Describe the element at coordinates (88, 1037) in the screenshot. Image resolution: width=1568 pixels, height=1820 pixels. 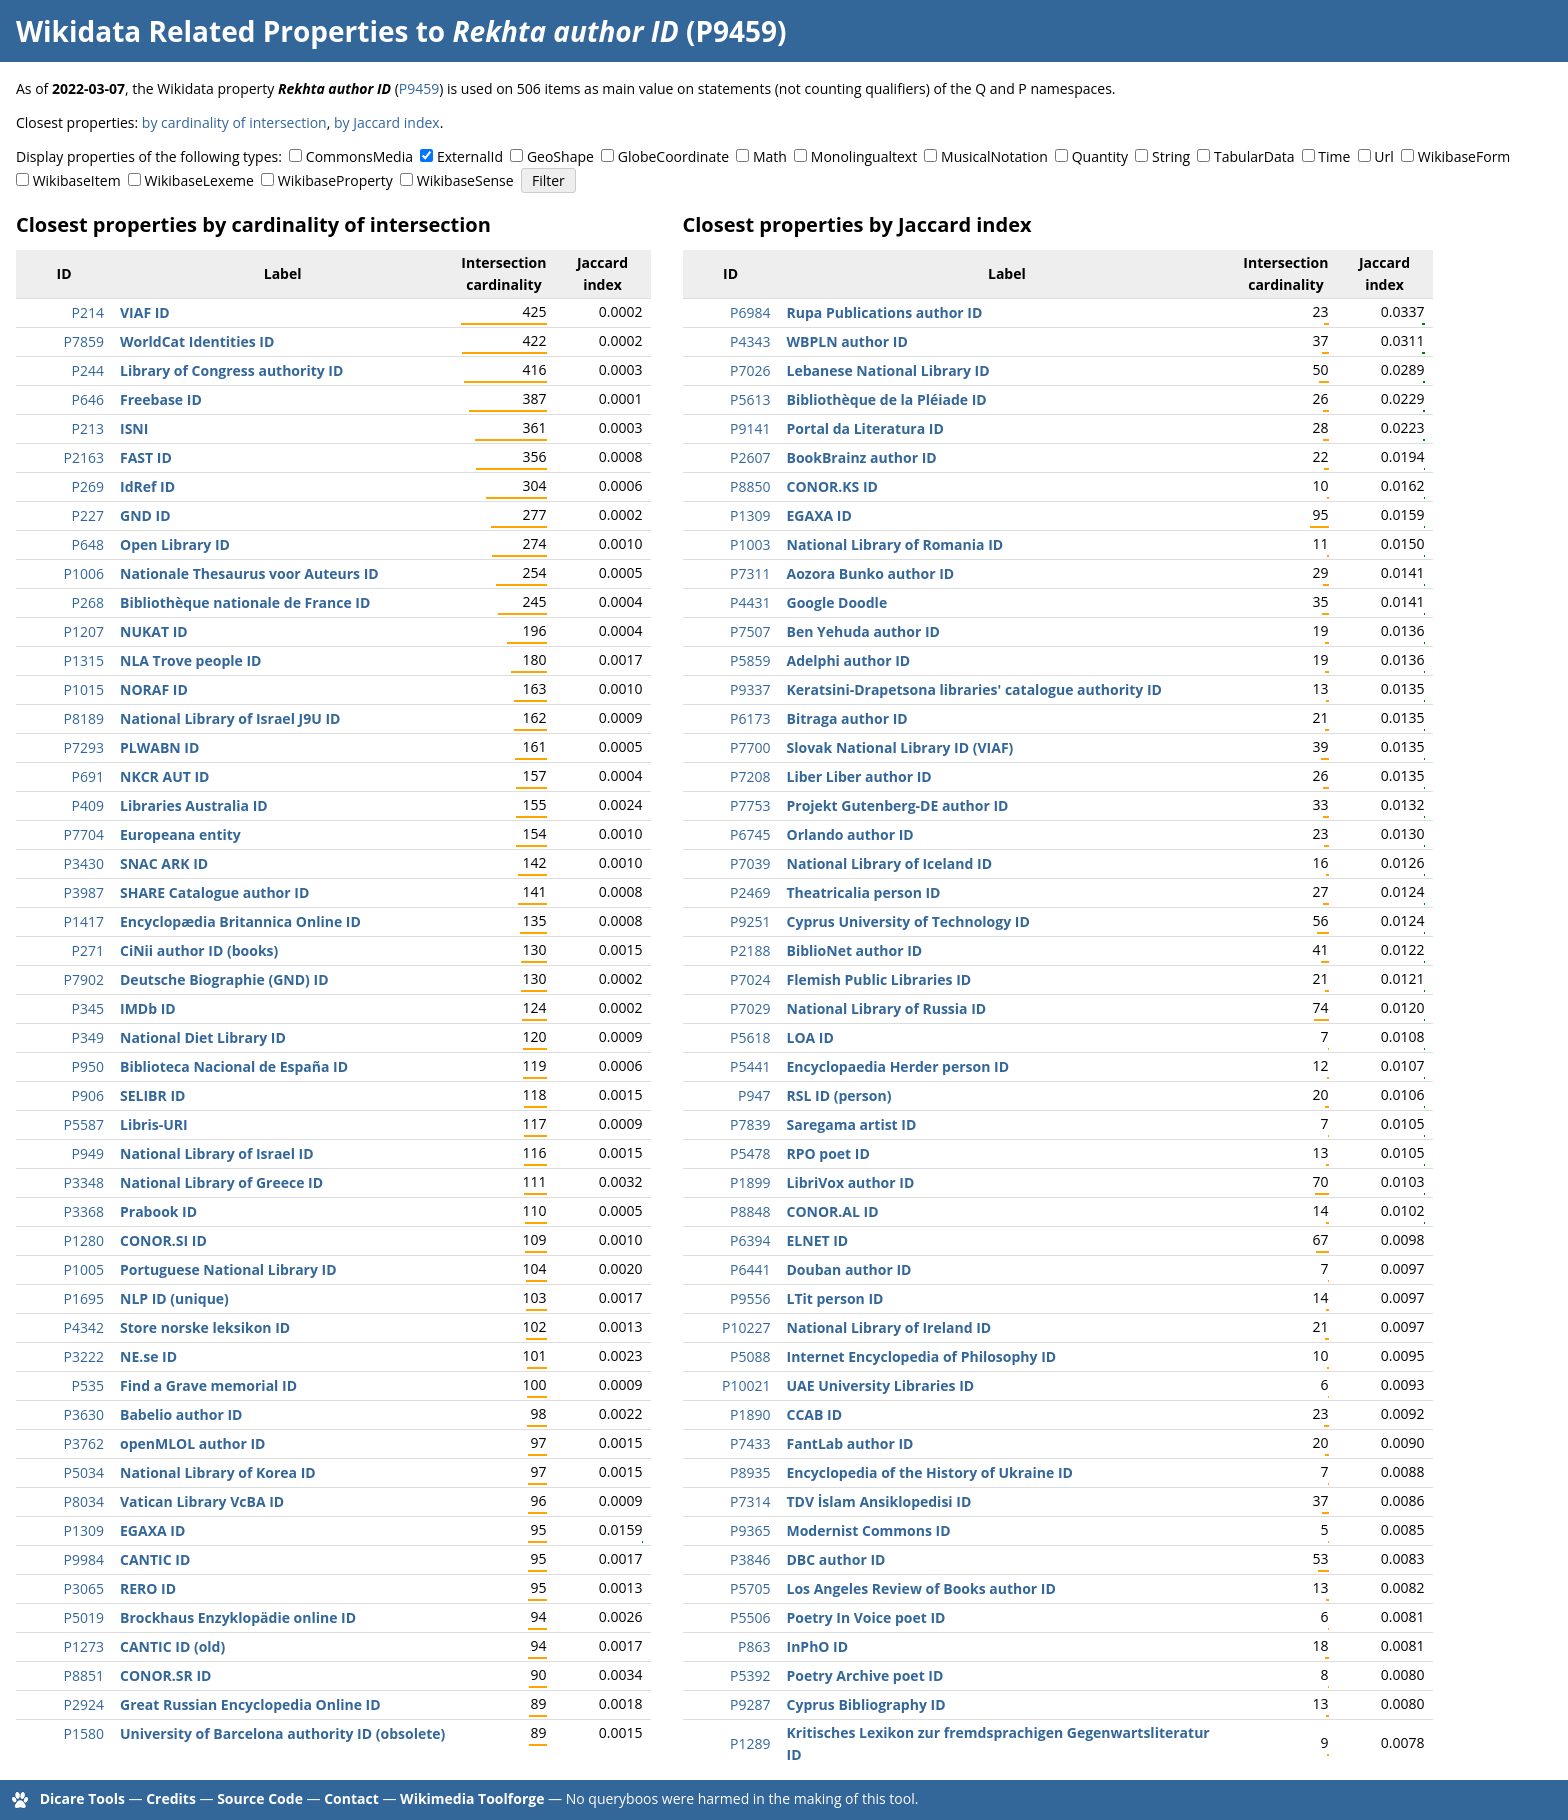
I see `P349` at that location.